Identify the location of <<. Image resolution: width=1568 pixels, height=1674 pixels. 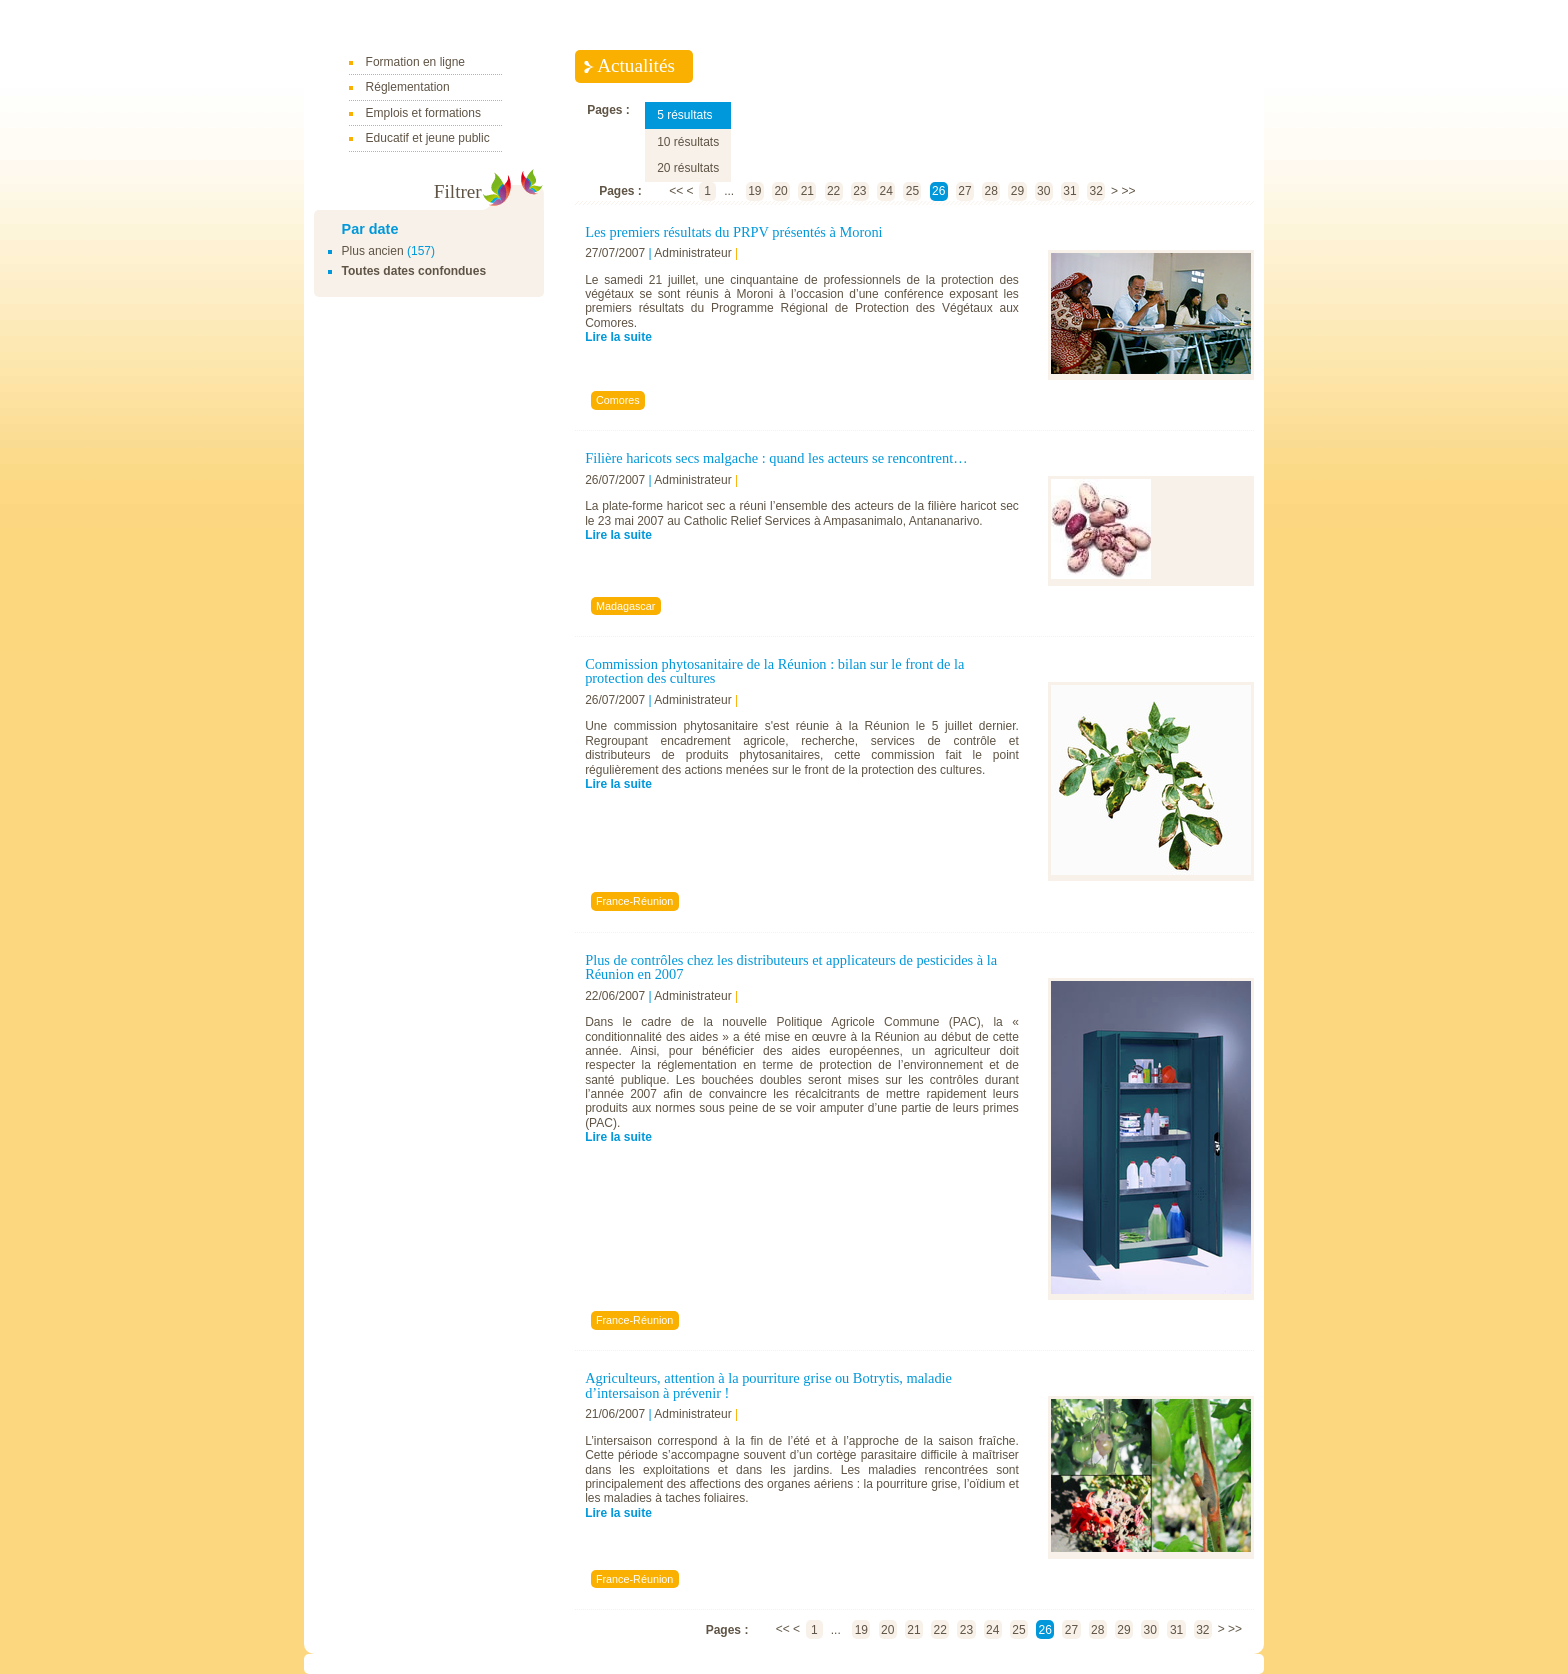
(676, 191).